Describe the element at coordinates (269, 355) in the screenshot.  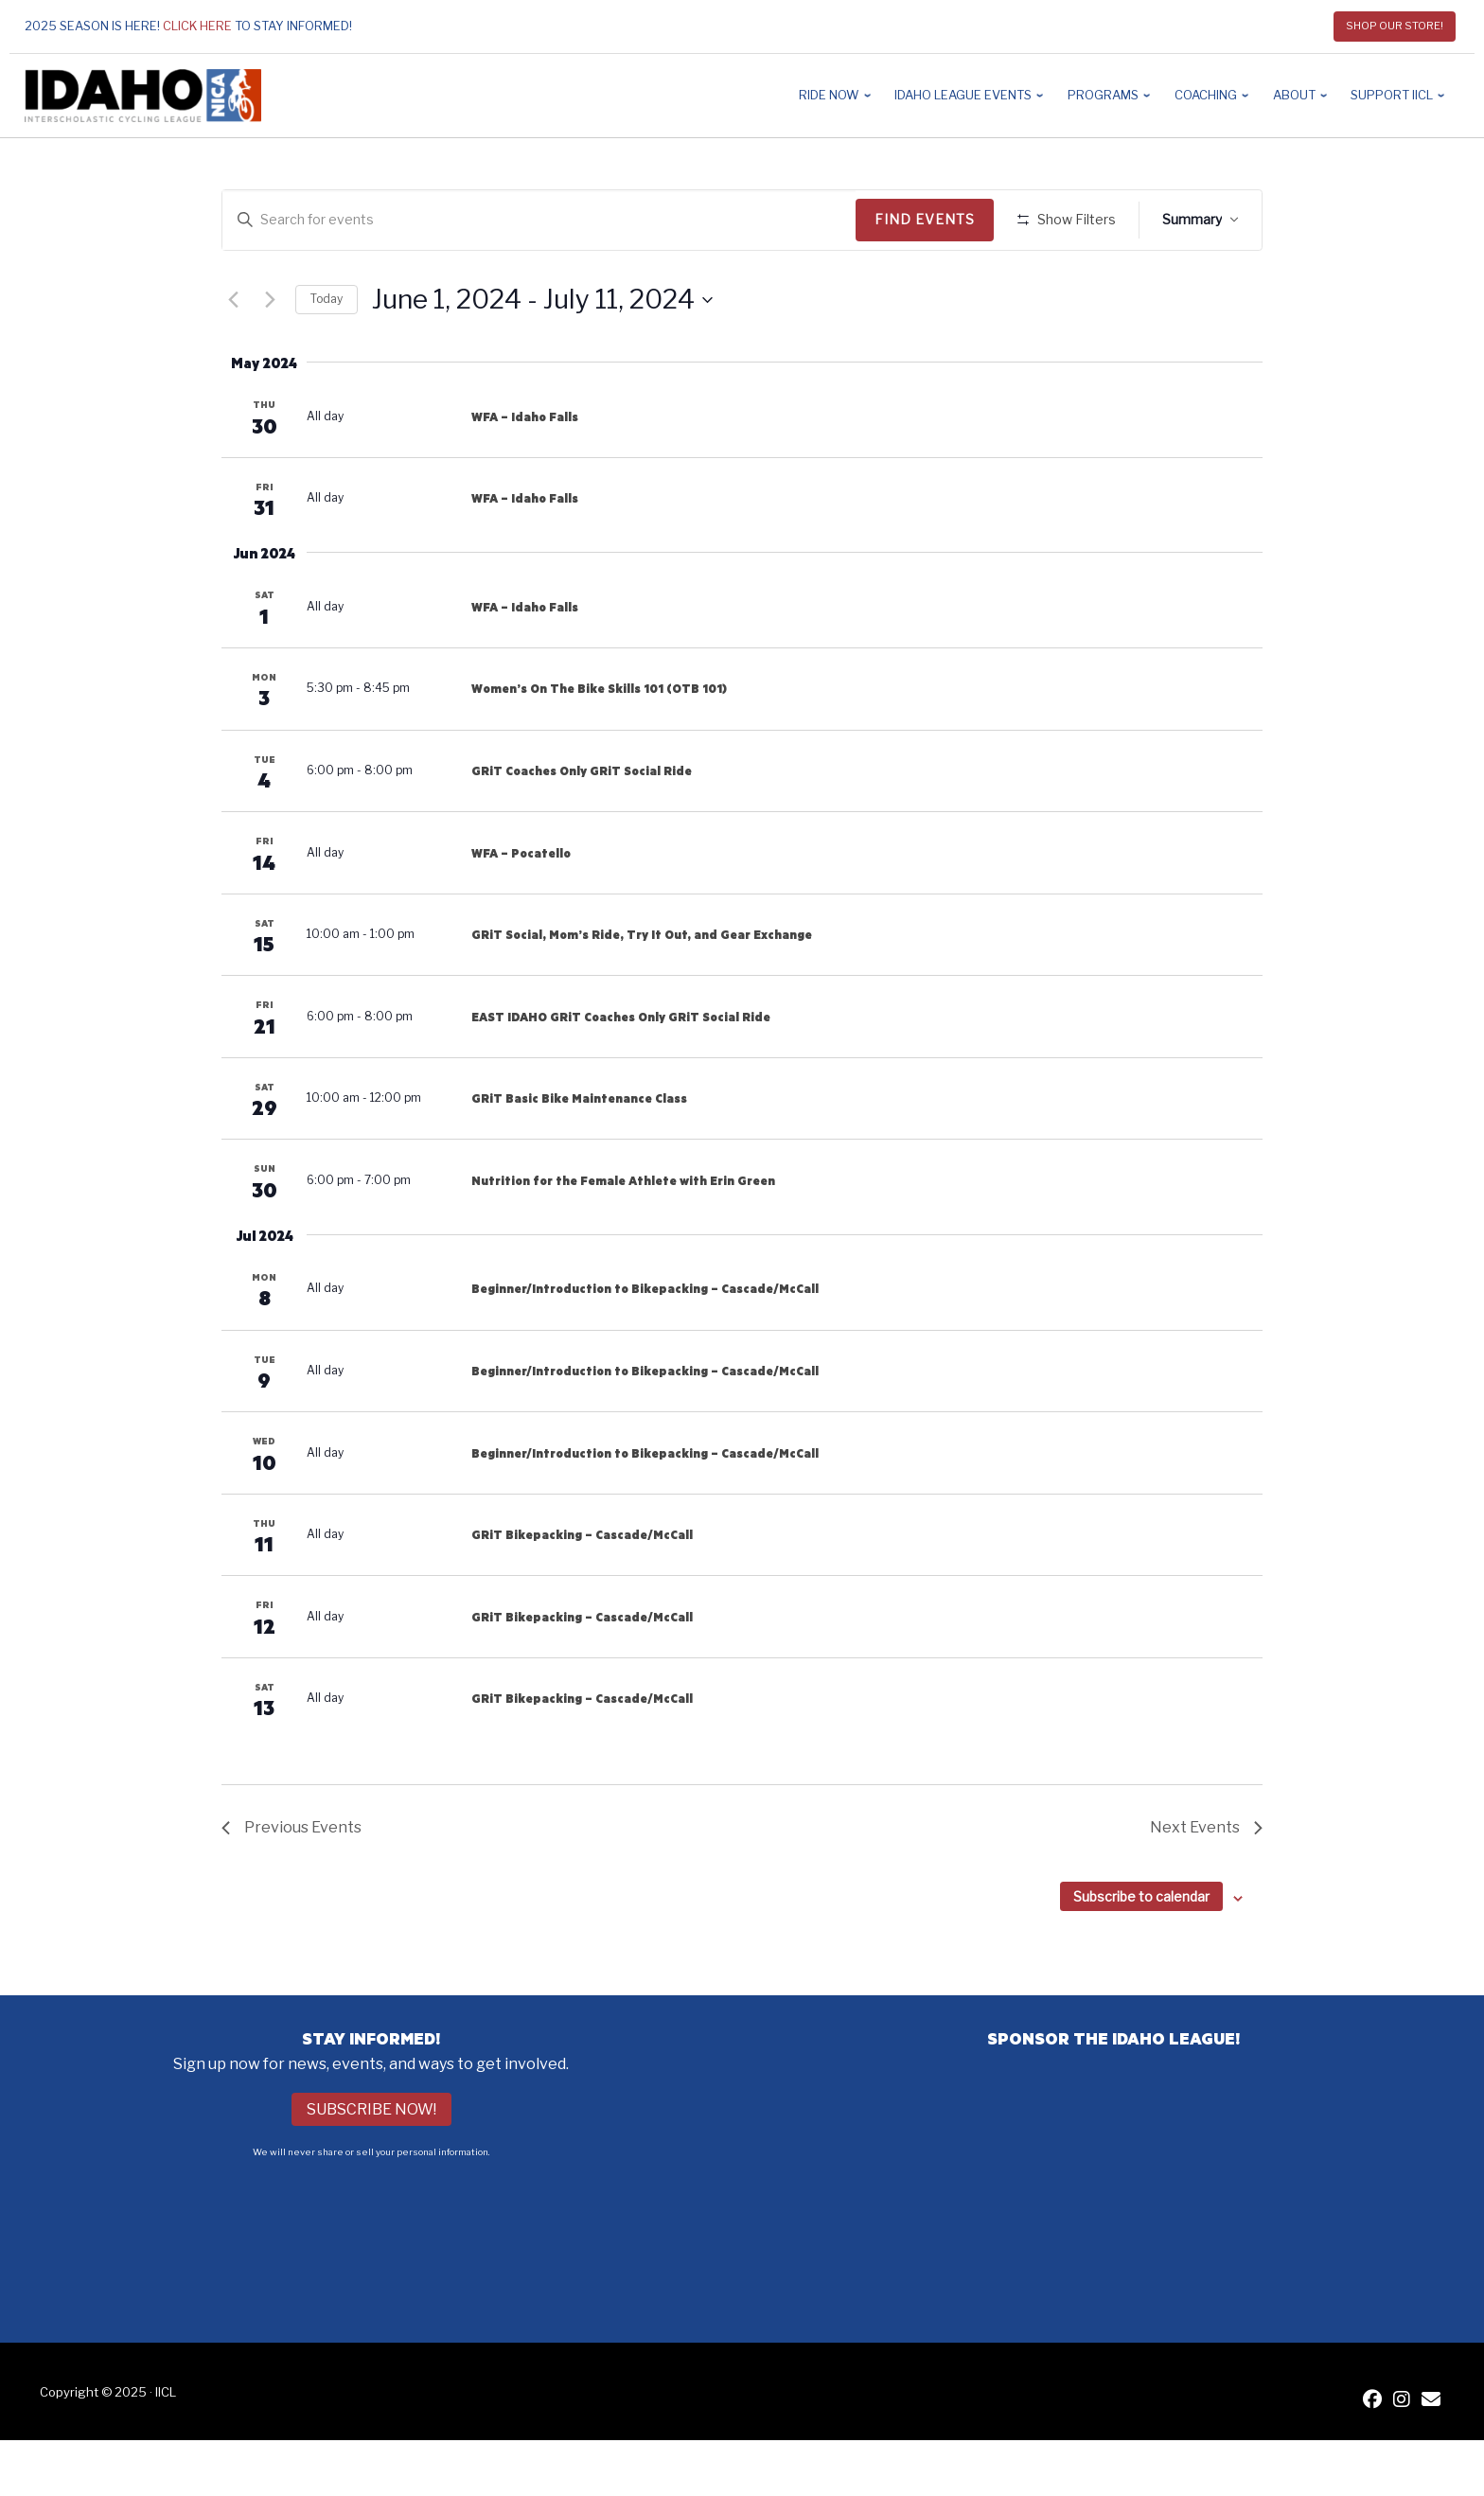
I see `[Next Events]` at that location.